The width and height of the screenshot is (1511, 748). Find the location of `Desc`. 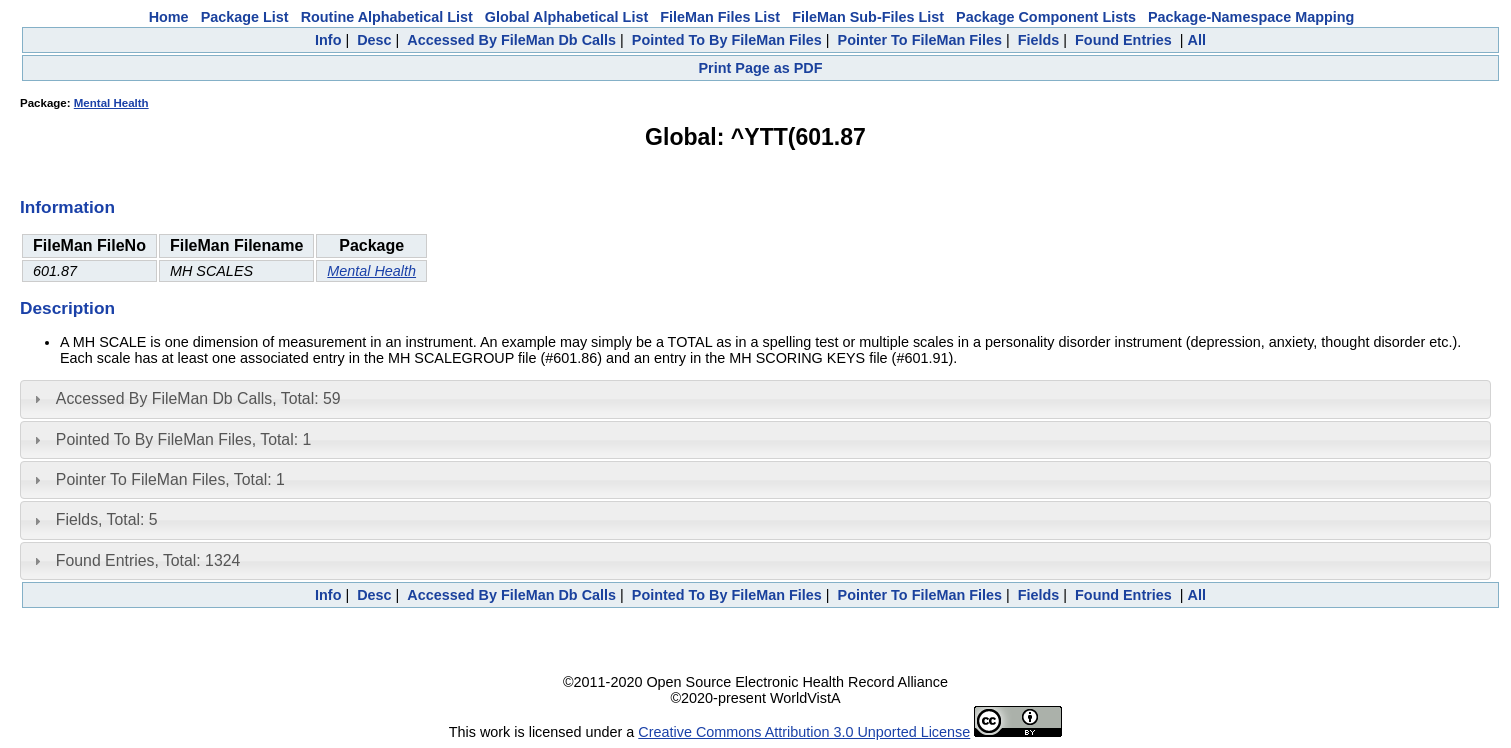

Desc is located at coordinates (374, 40).